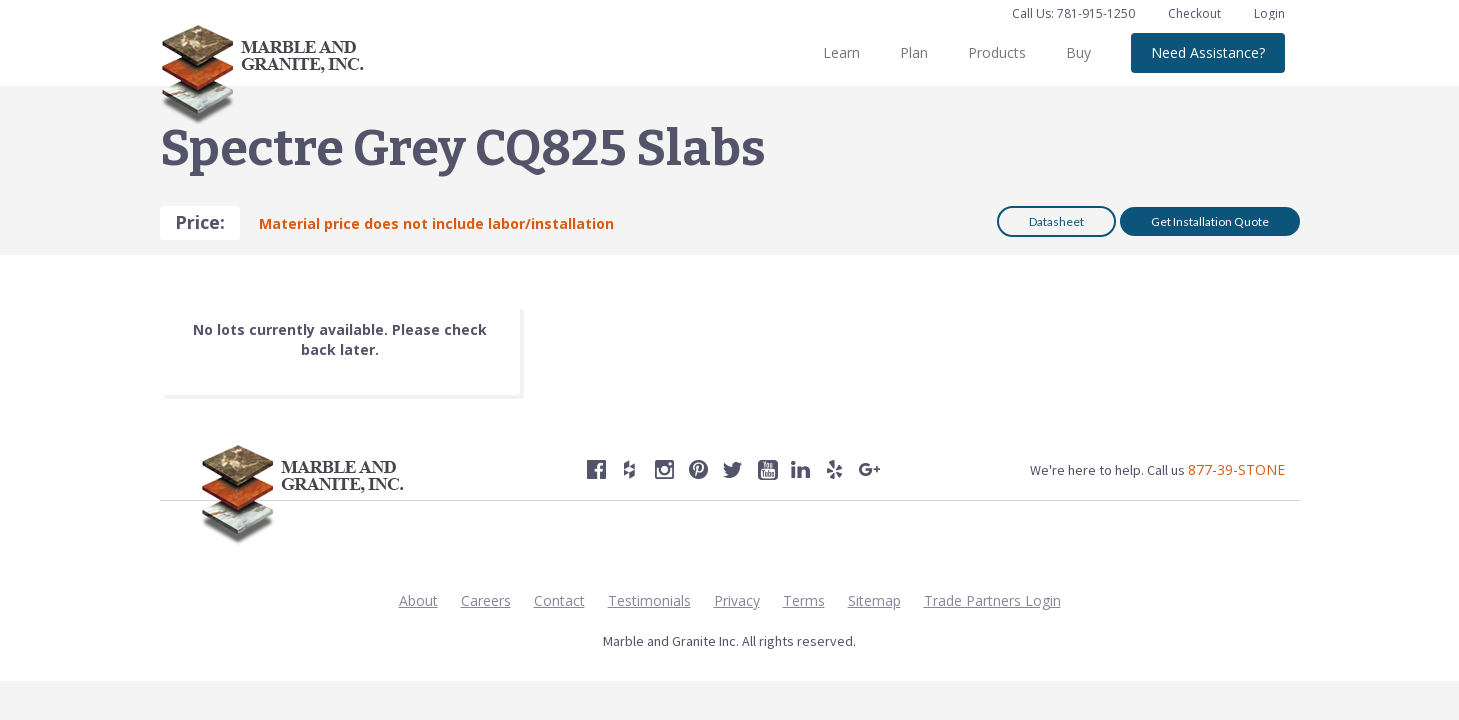 The width and height of the screenshot is (1459, 720). What do you see at coordinates (737, 600) in the screenshot?
I see `Privacy` at bounding box center [737, 600].